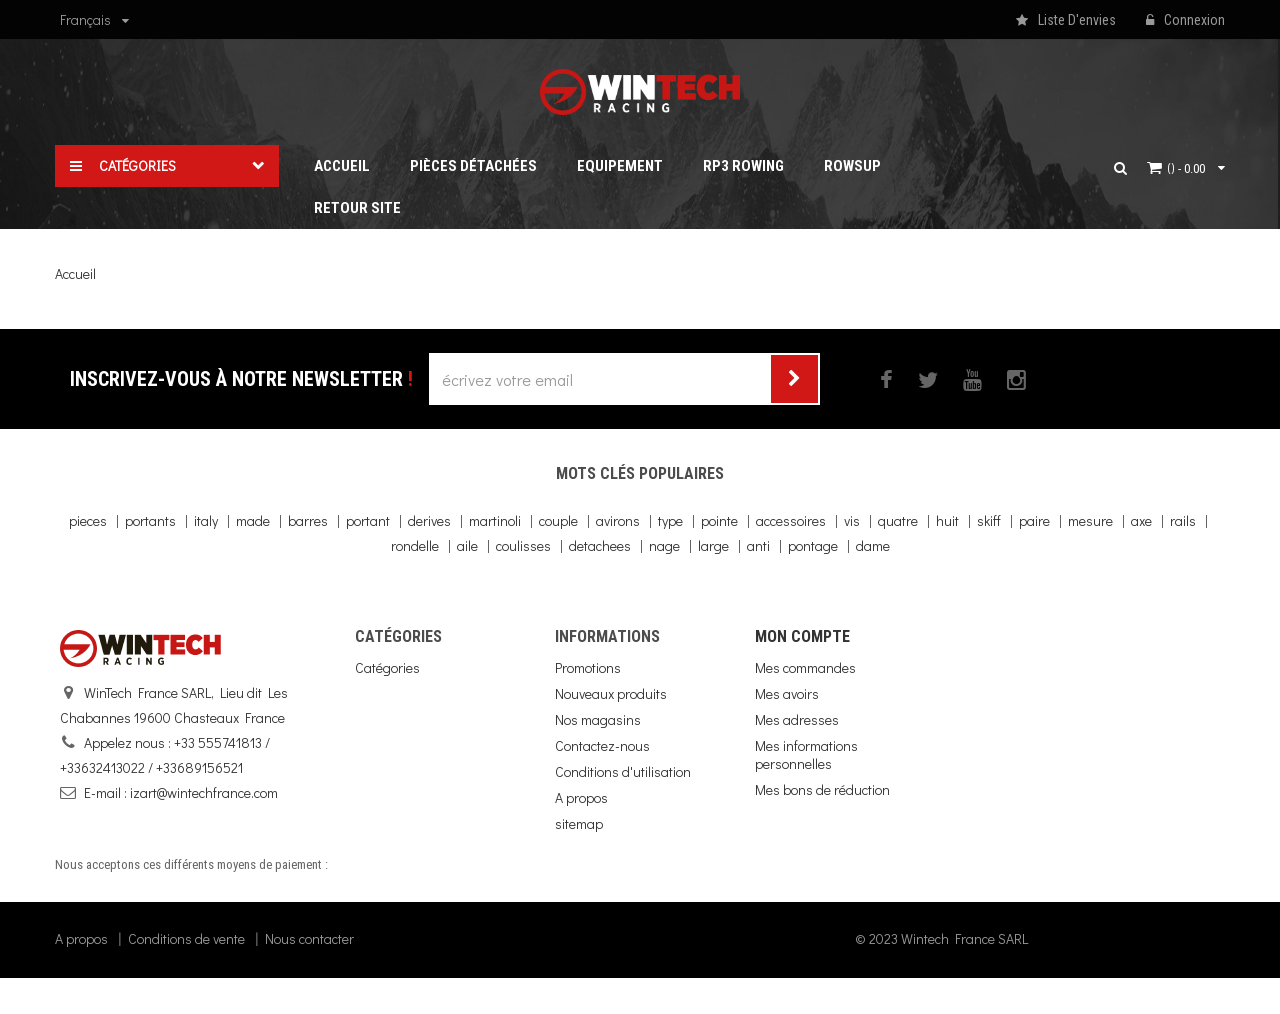 The image size is (1280, 1014). I want to click on Nos magasins, so click(598, 719).